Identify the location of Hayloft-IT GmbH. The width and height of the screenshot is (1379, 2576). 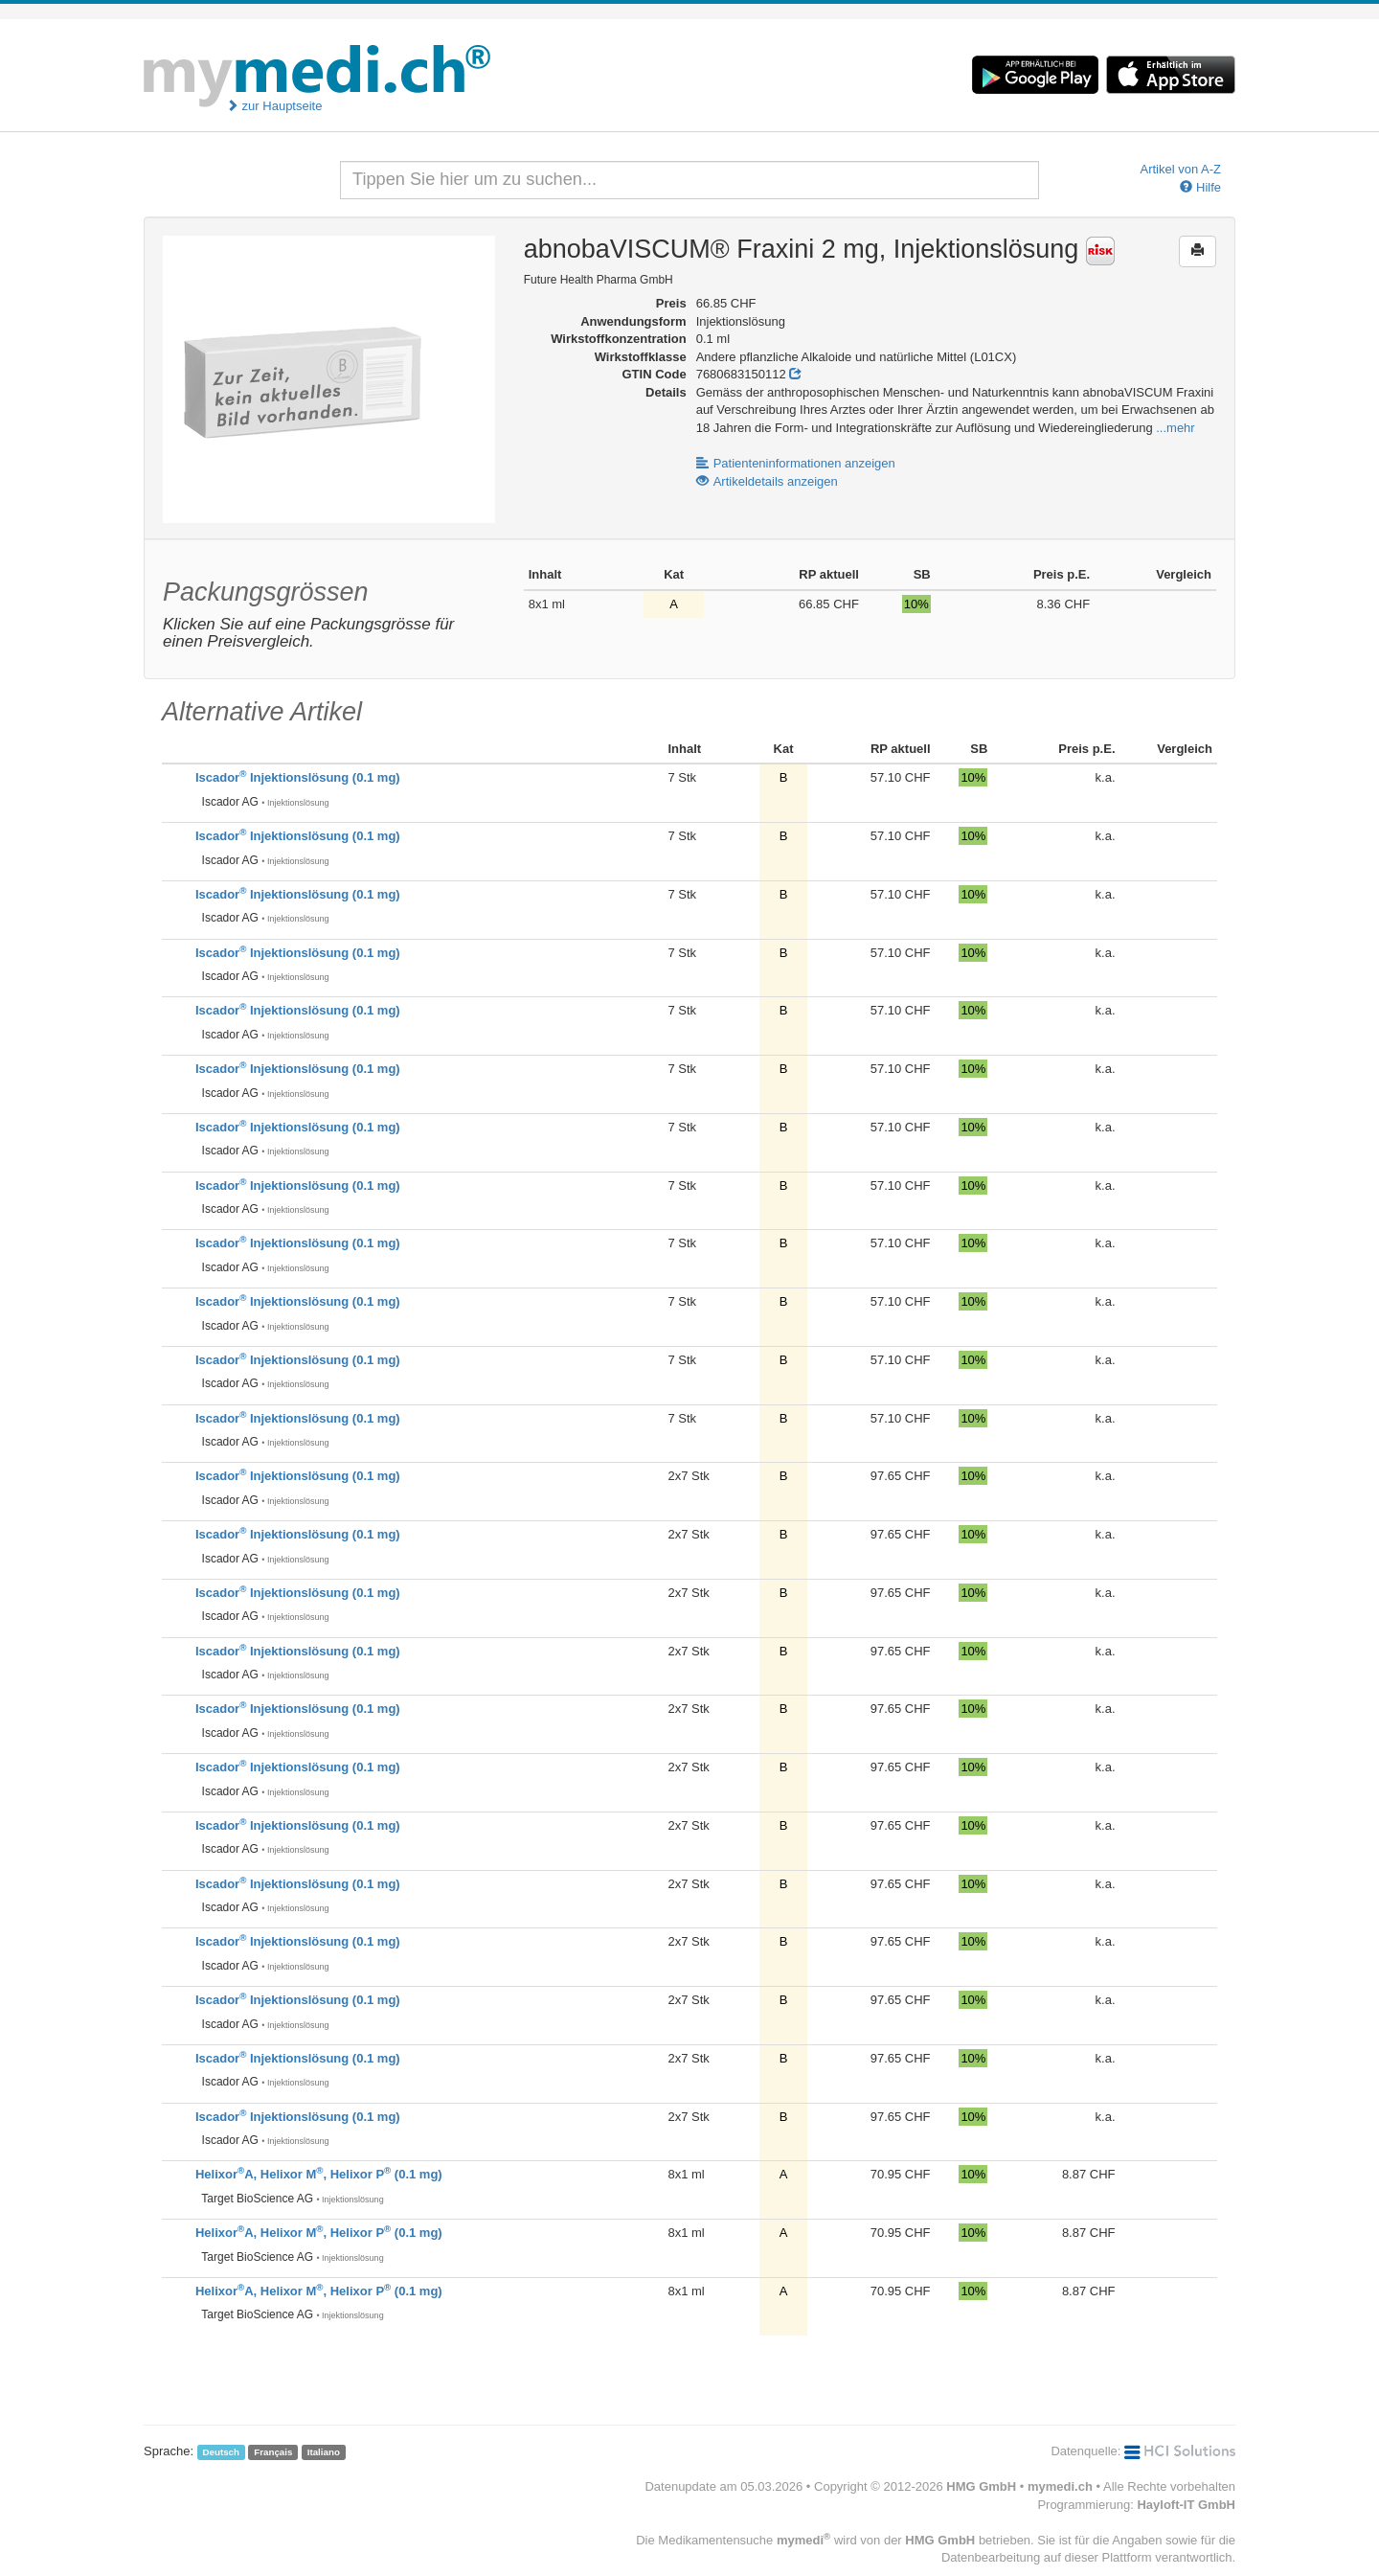
(1186, 2504).